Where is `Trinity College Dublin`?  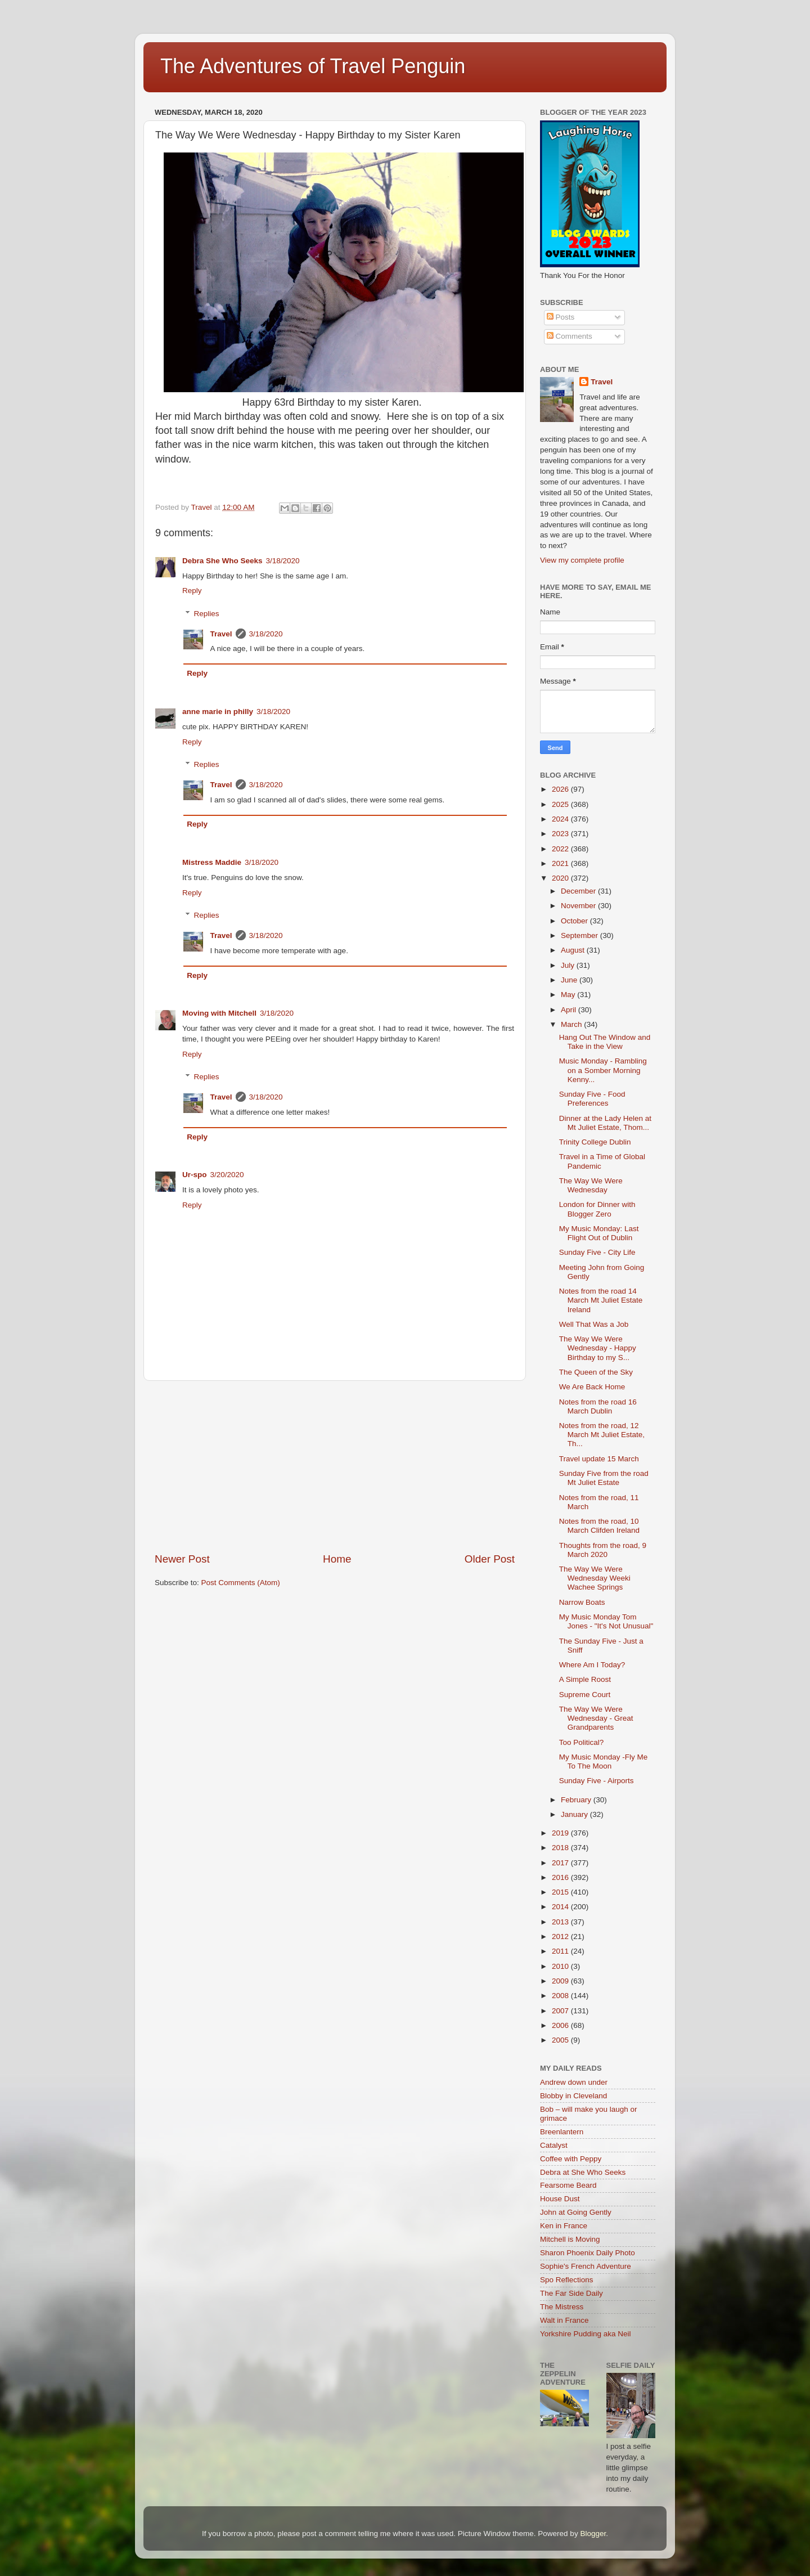 Trinity College Dublin is located at coordinates (595, 1142).